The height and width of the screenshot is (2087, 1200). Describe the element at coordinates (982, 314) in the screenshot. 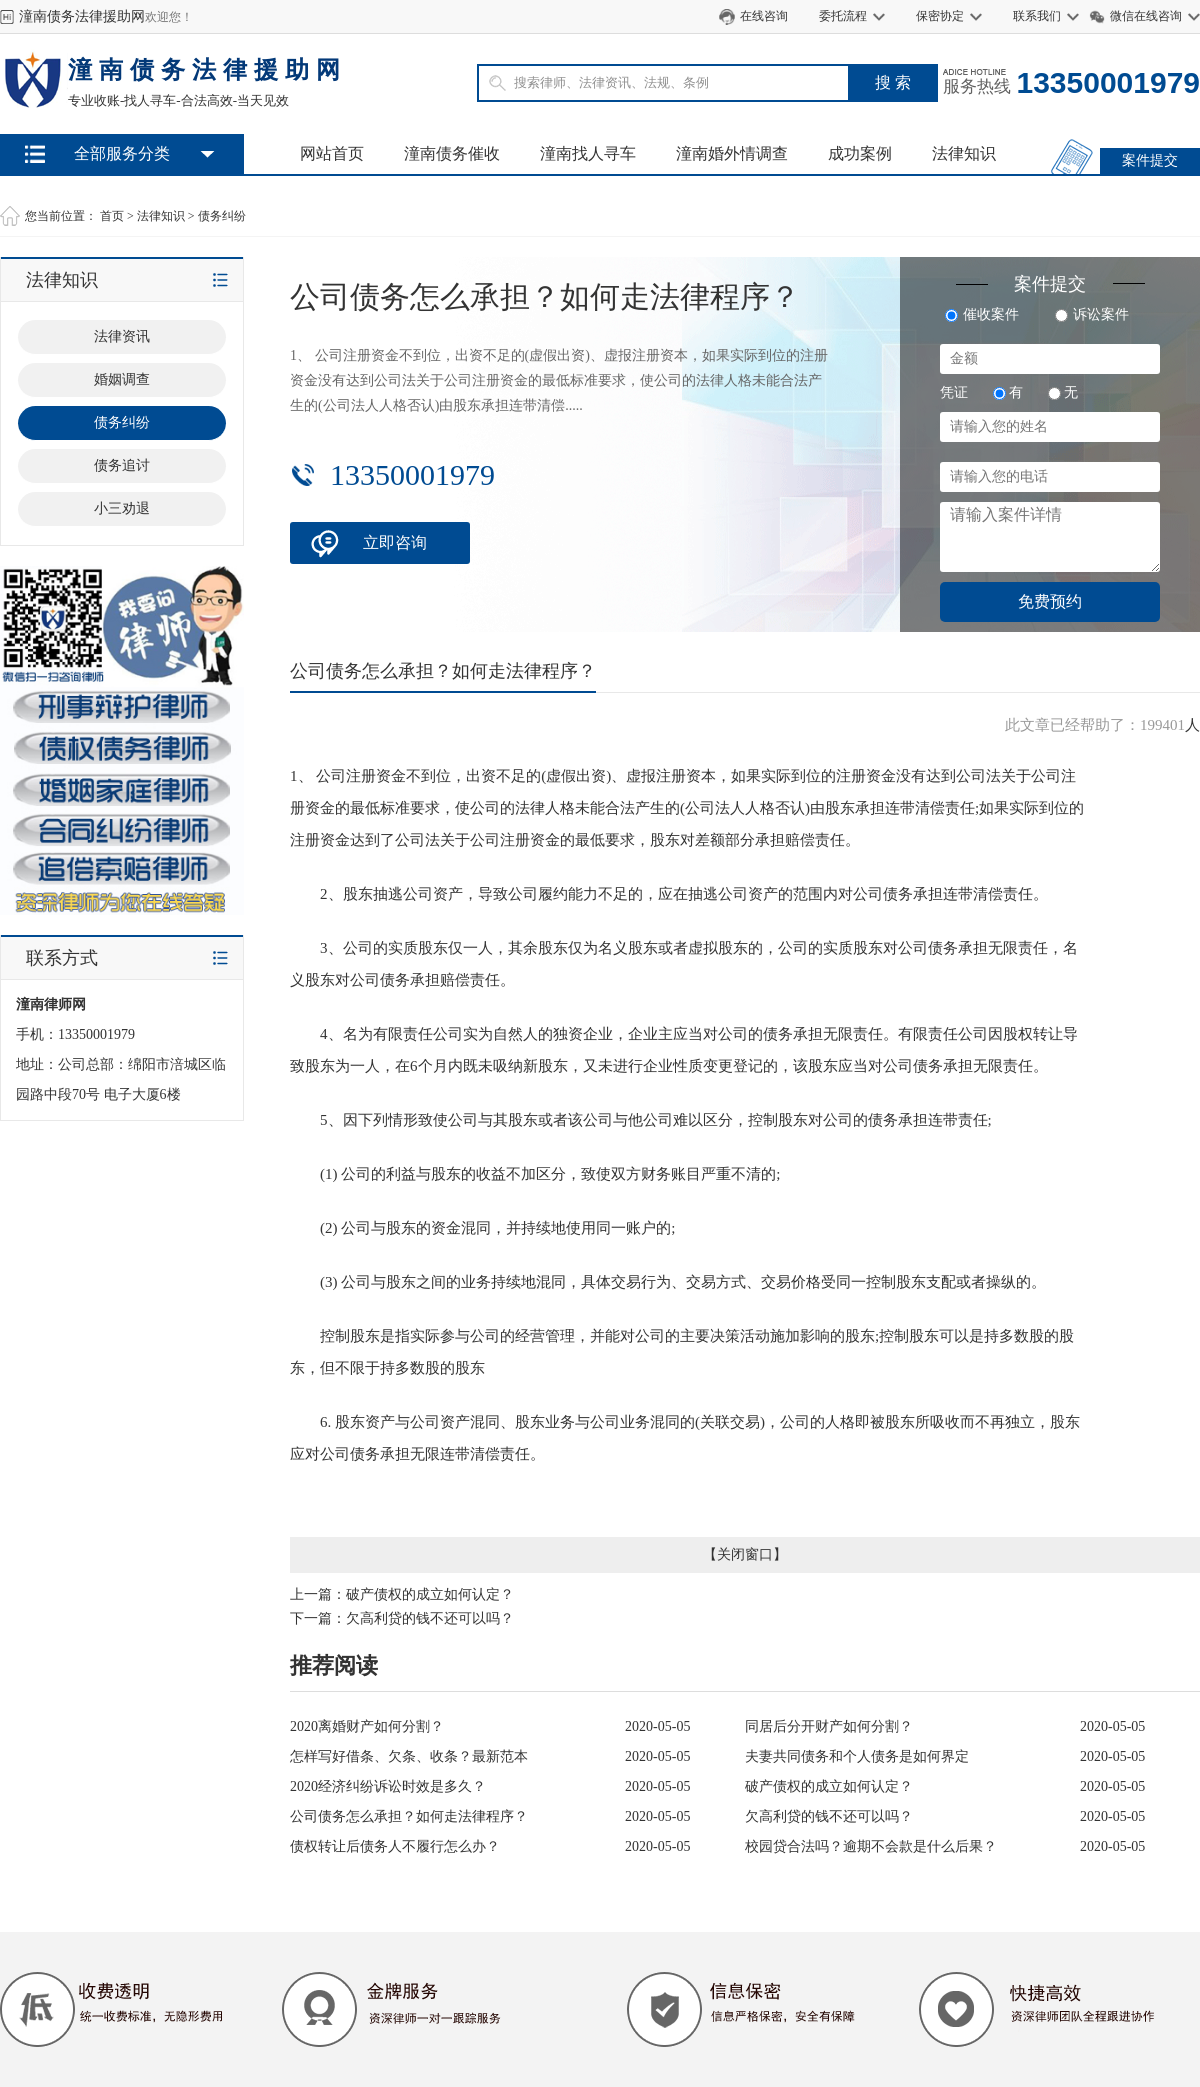

I see `催收案件` at that location.